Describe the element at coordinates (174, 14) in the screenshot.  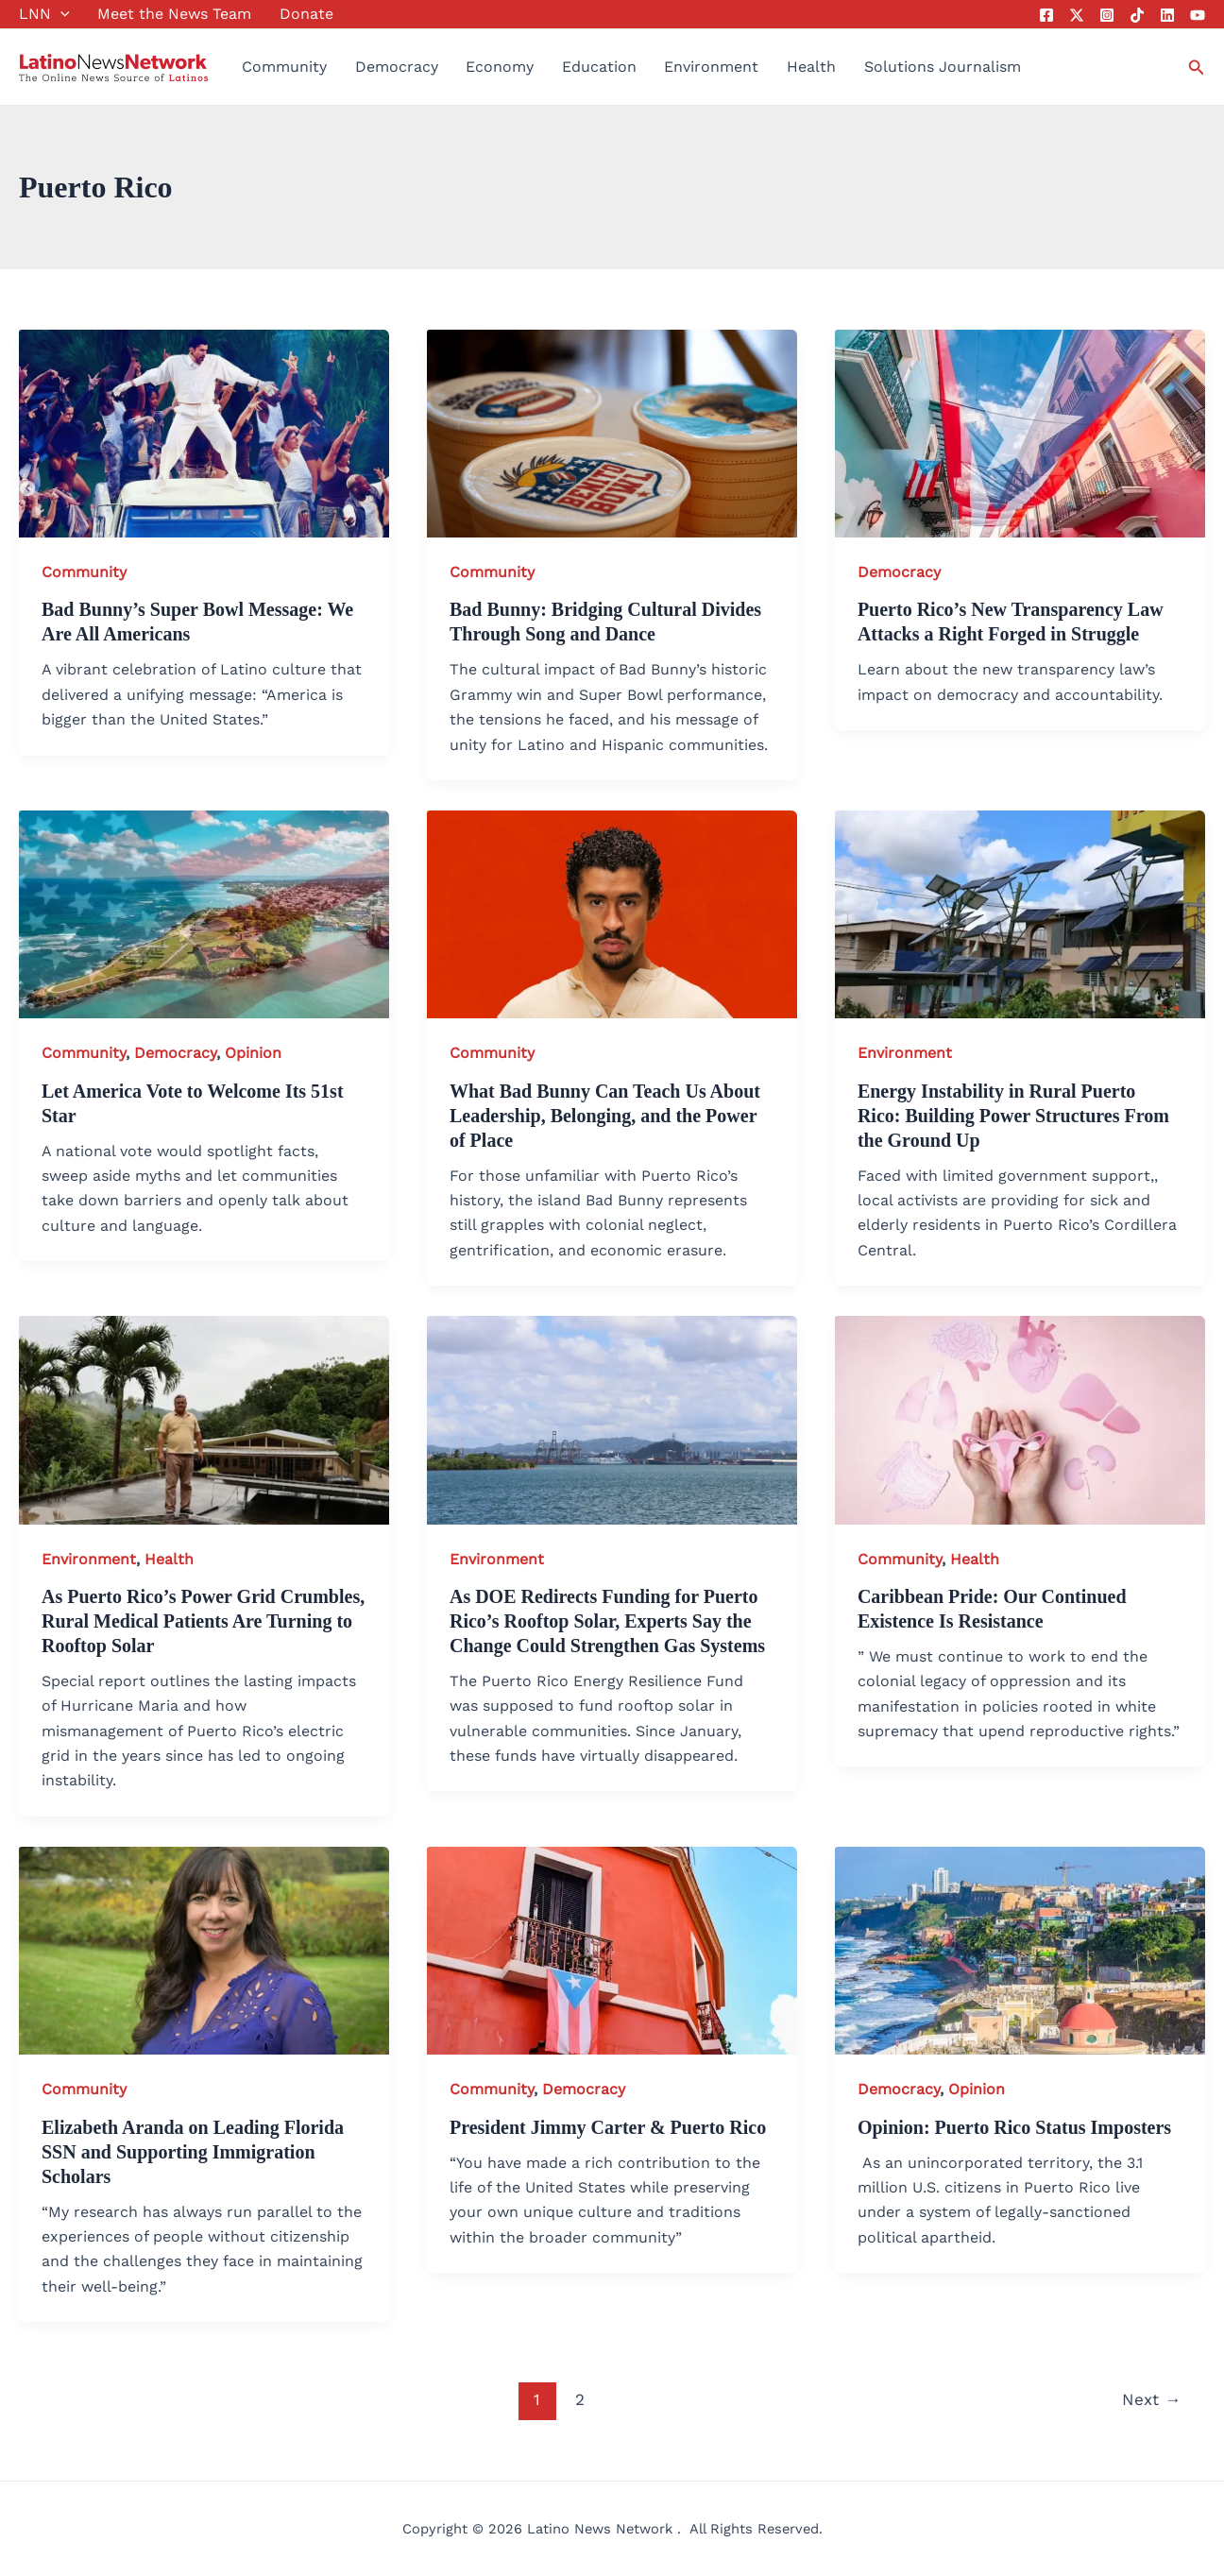
I see `Meet the News Team` at that location.